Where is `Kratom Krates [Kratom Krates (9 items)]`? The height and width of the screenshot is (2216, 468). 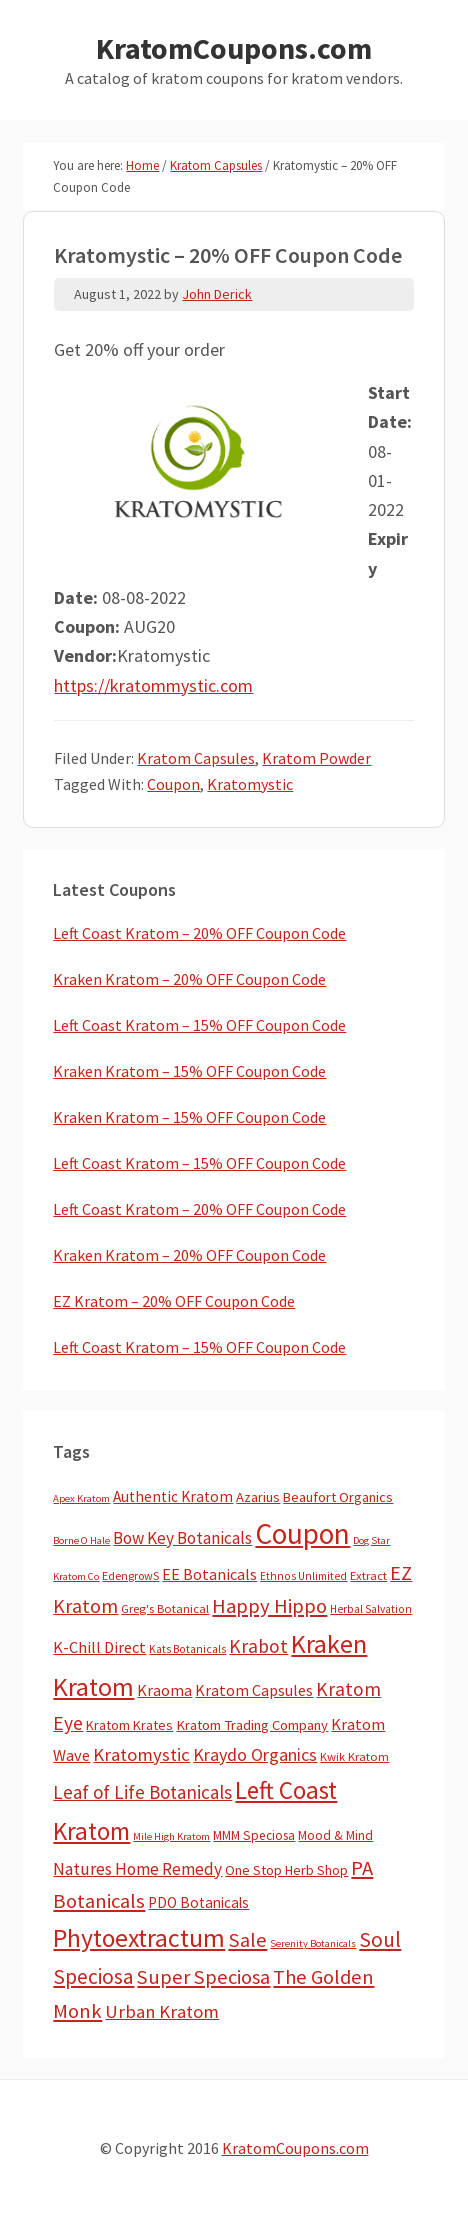
Kratom Krates [Kratom Krates (9 items)] is located at coordinates (129, 1725).